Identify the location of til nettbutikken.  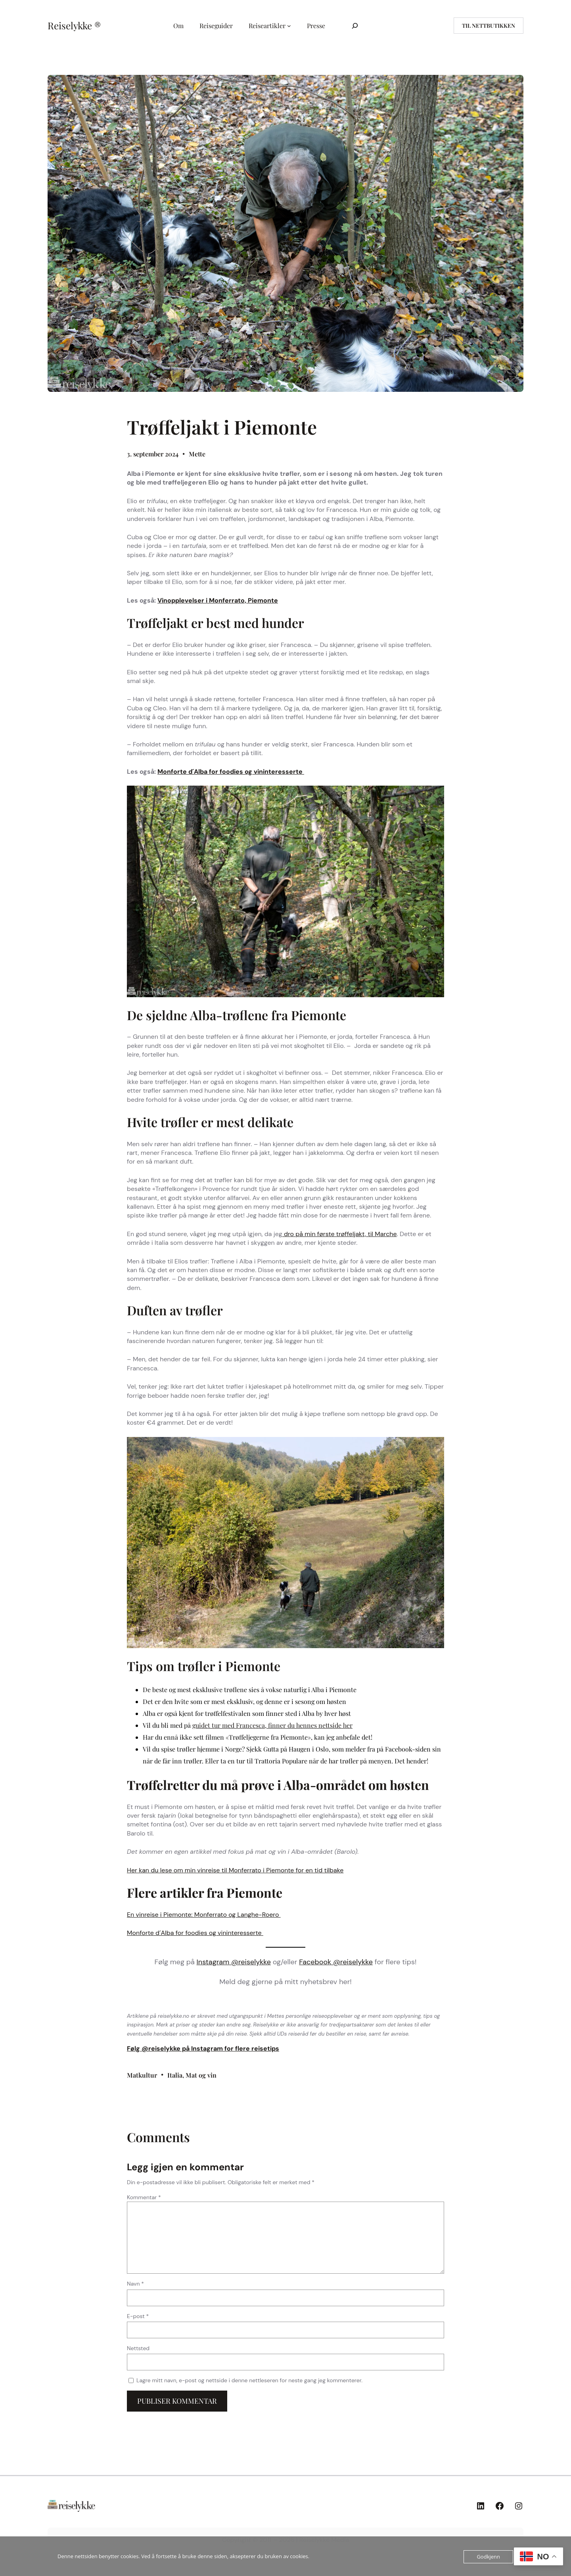
(488, 25).